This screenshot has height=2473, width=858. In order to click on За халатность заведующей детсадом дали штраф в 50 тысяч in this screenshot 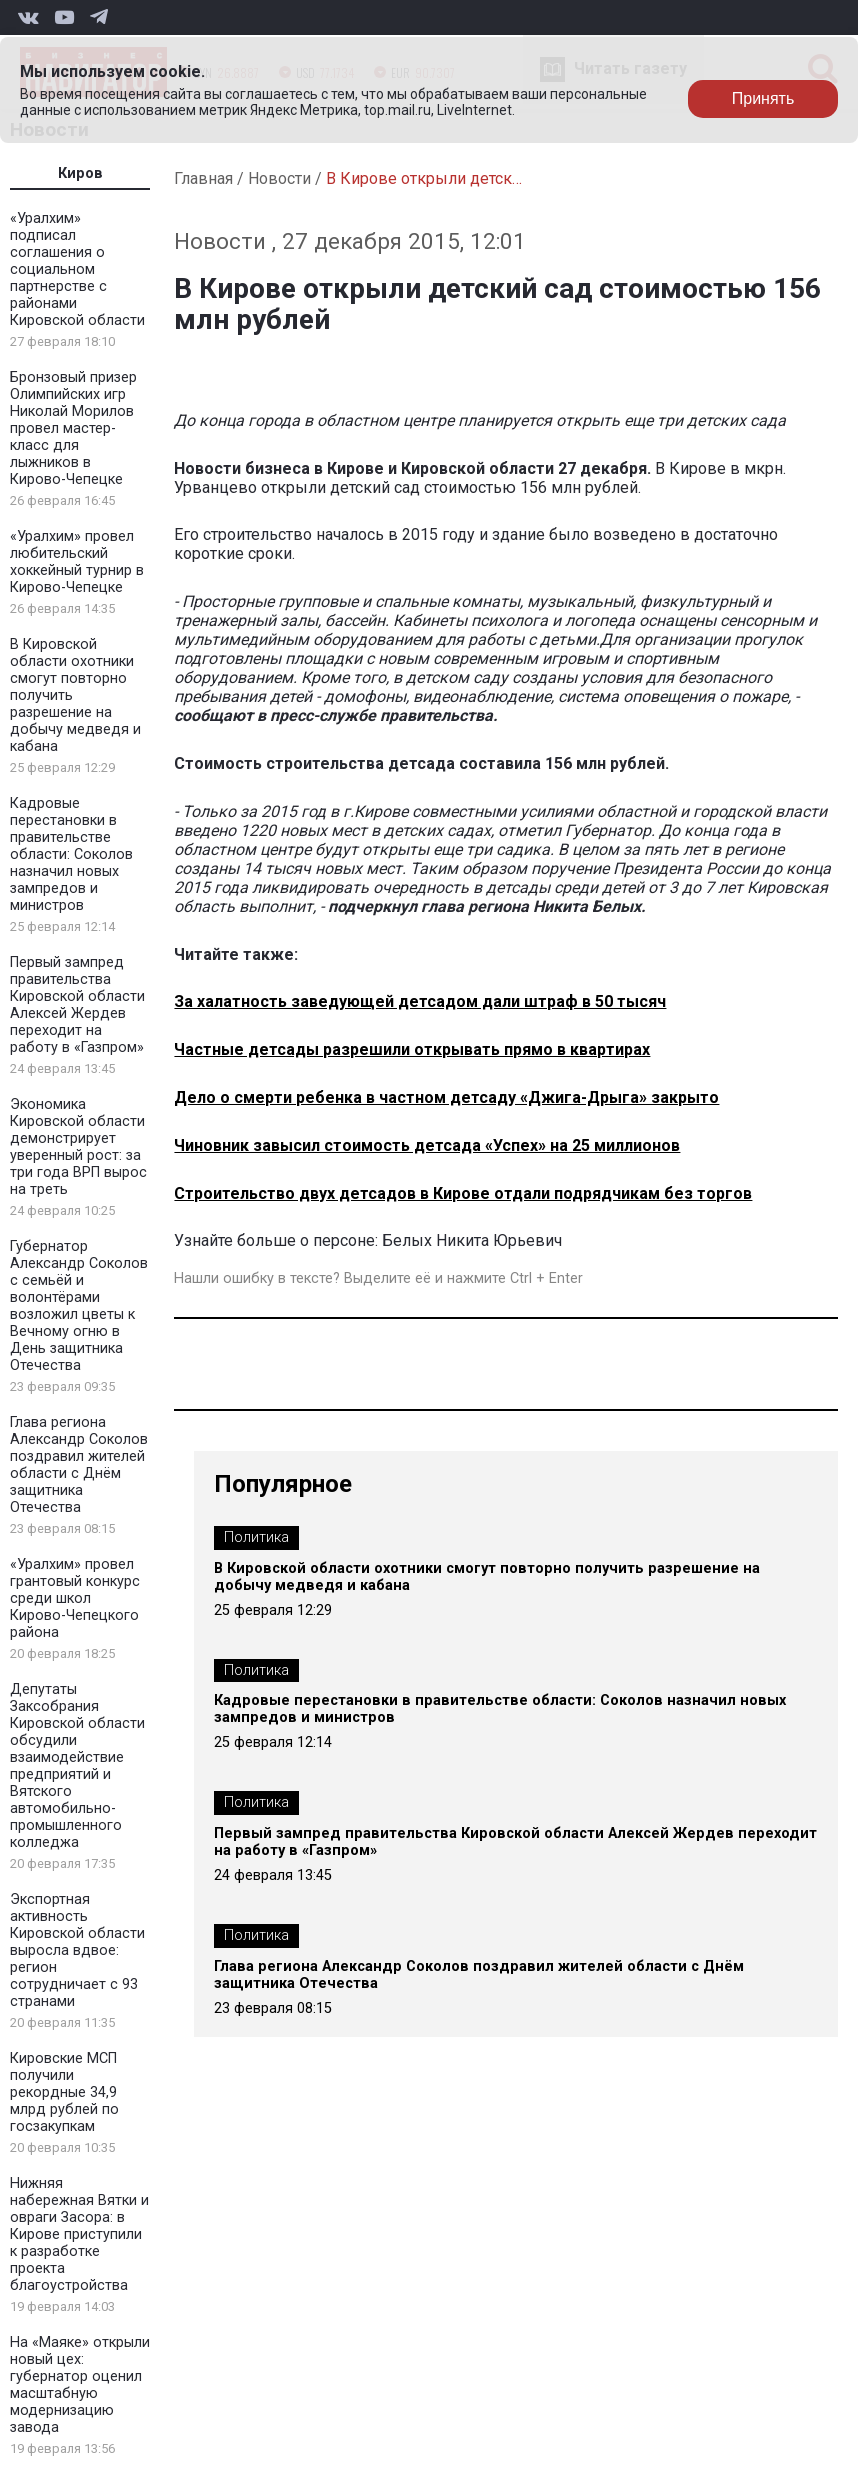, I will do `click(420, 1001)`.